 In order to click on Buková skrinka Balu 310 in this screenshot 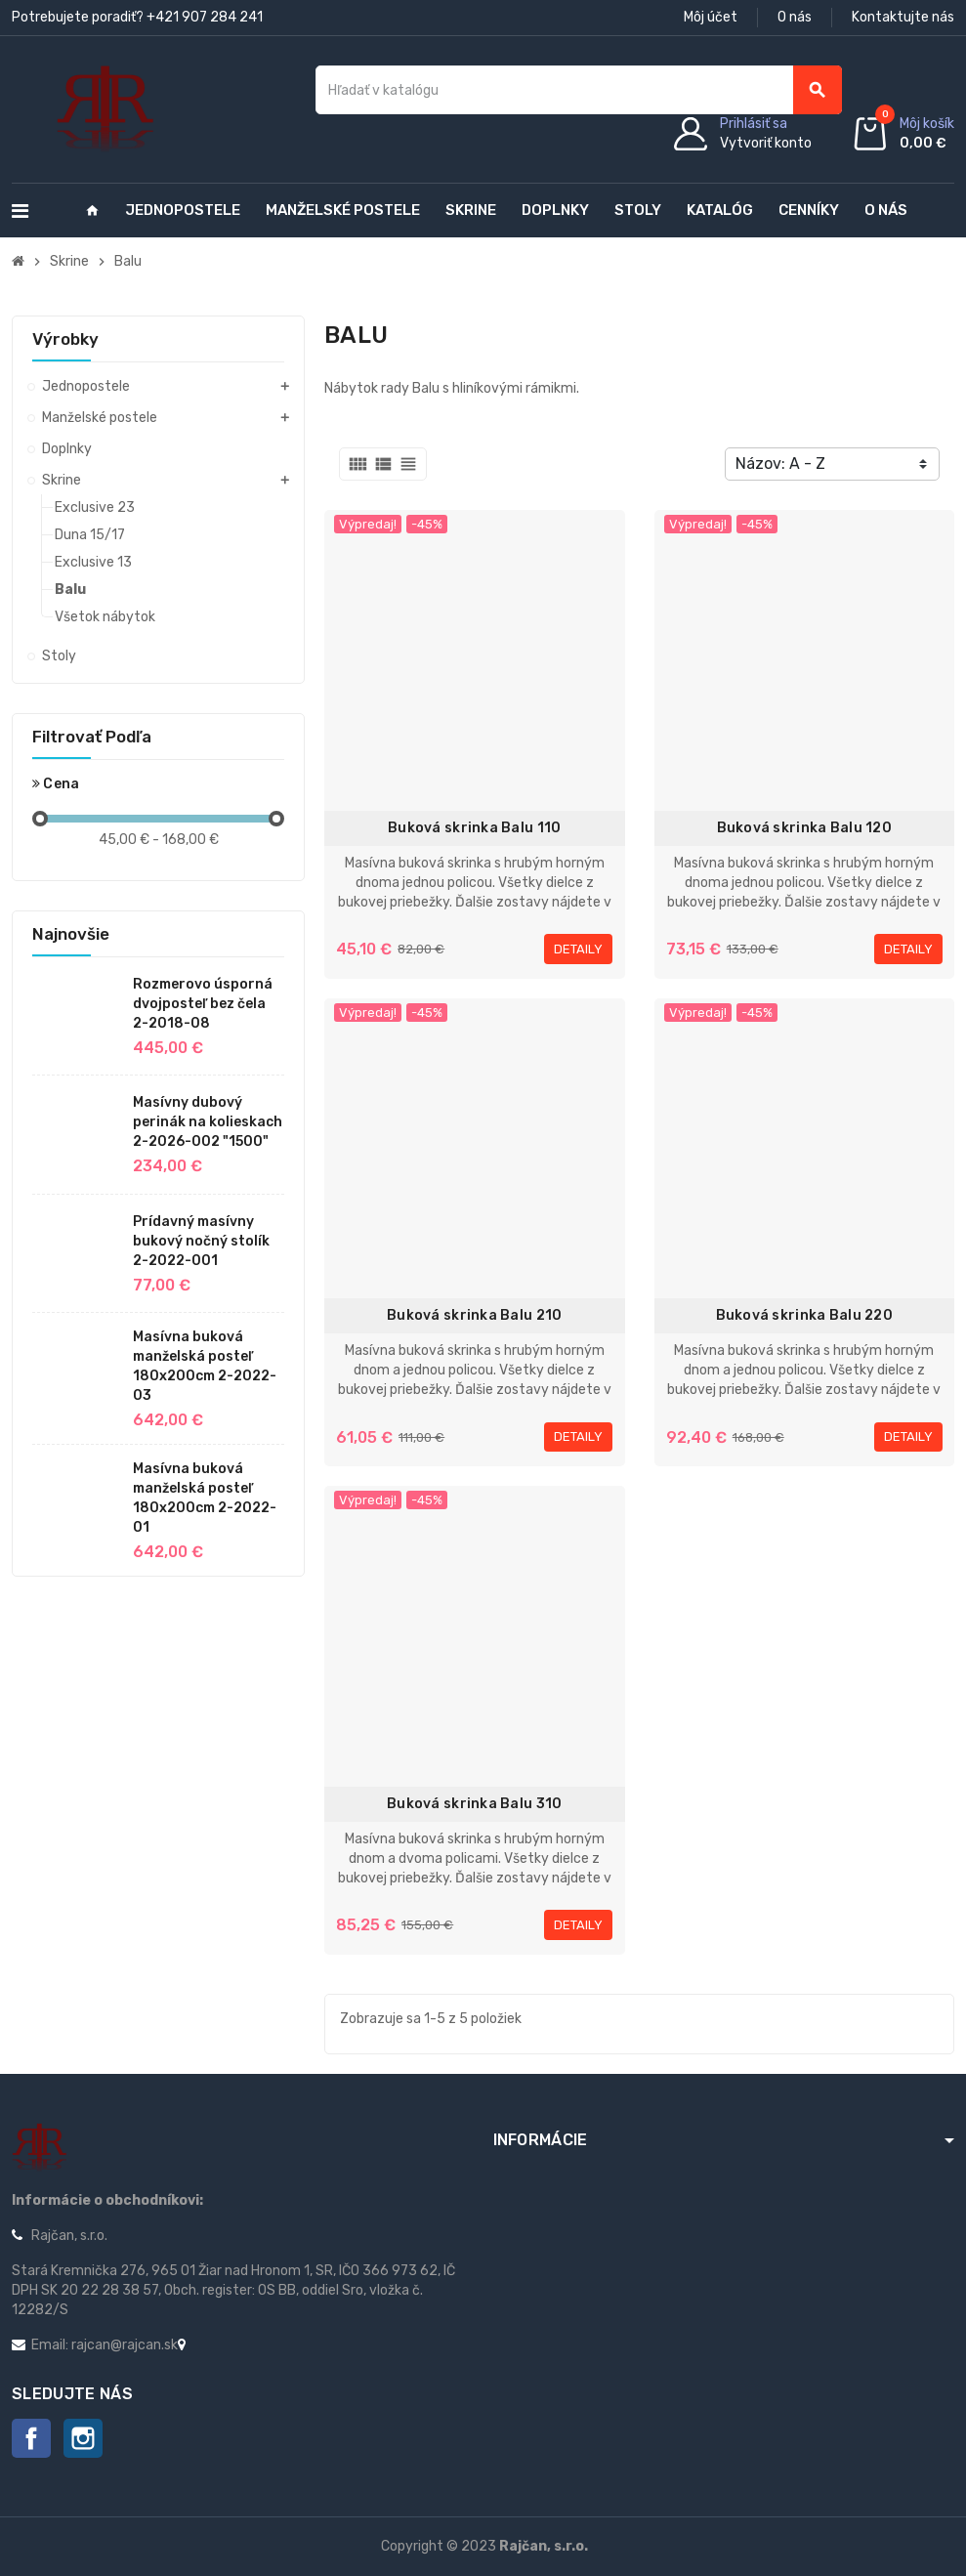, I will do `click(474, 1803)`.